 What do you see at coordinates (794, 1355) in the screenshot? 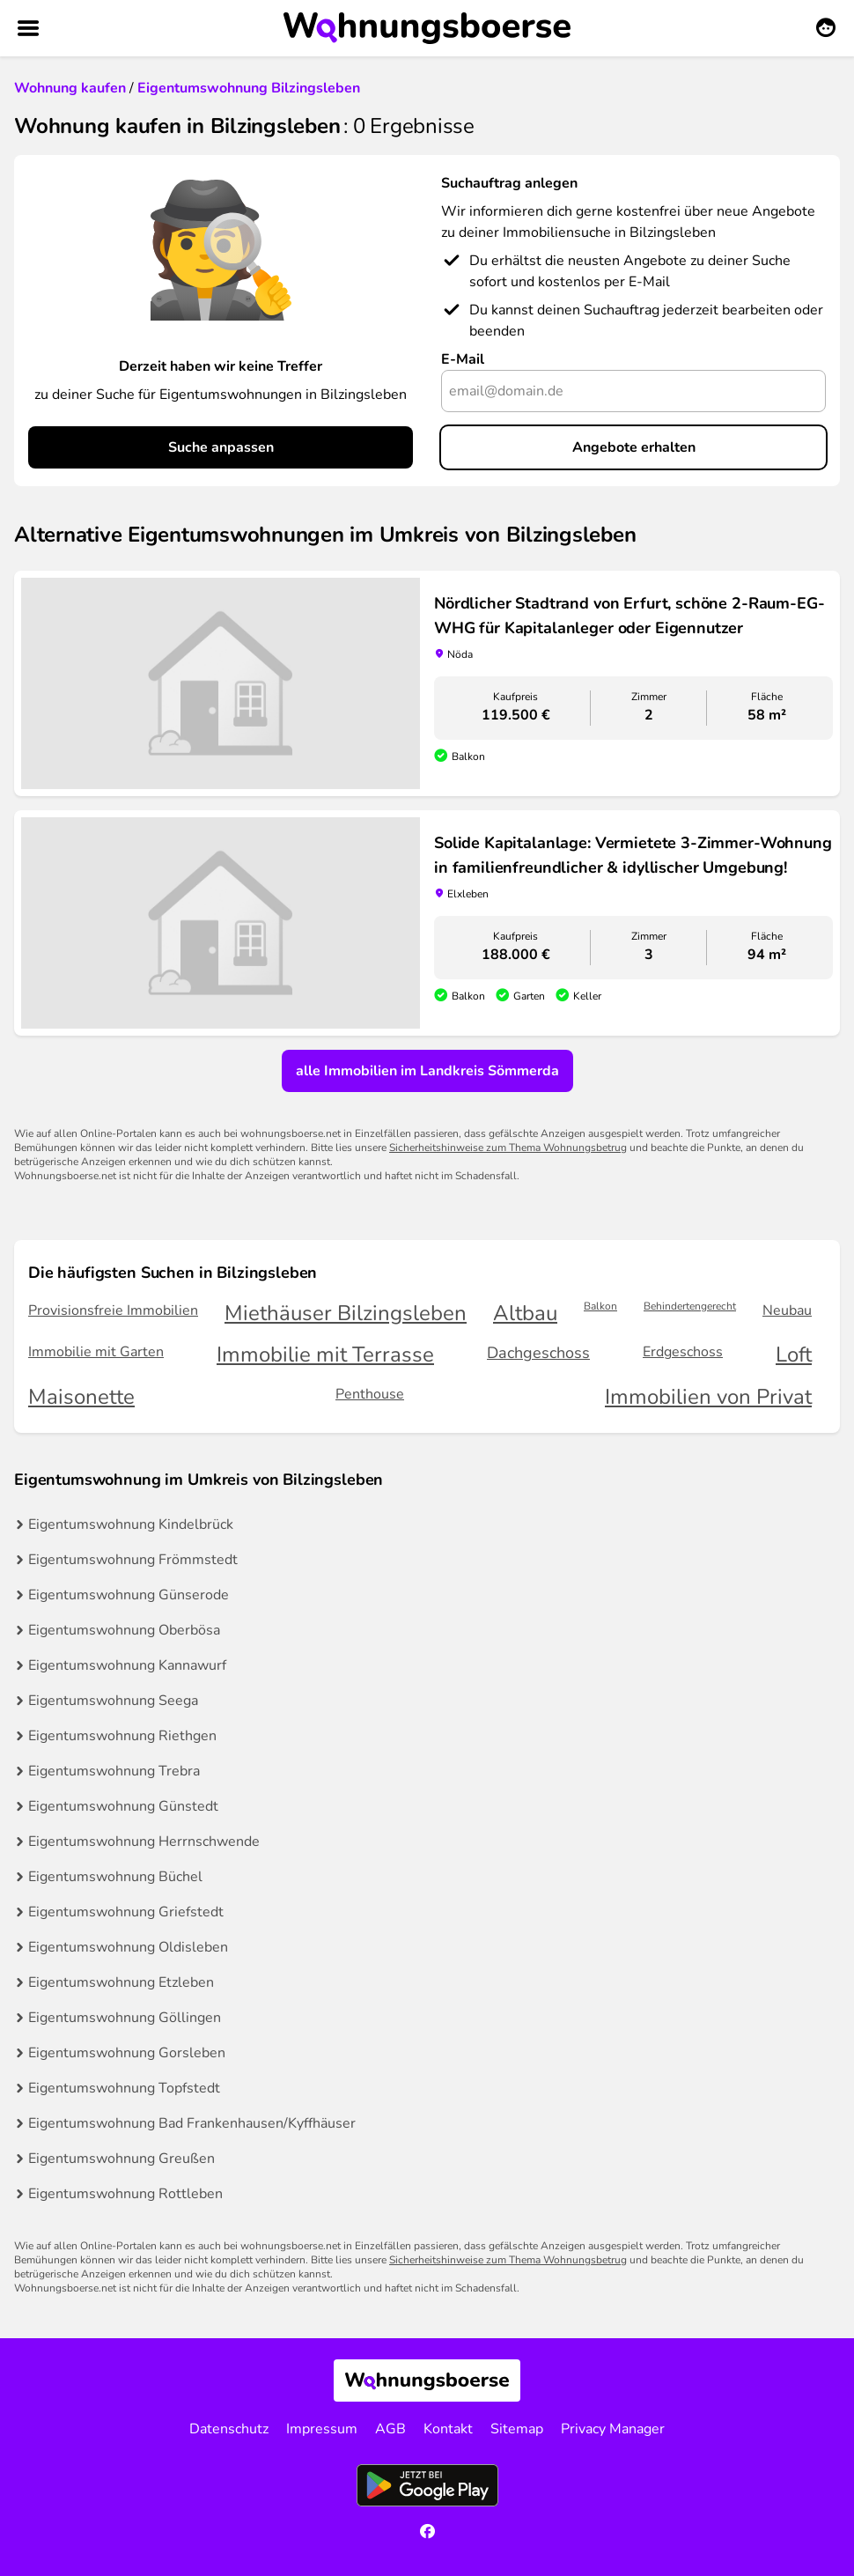
I see `Loft` at bounding box center [794, 1355].